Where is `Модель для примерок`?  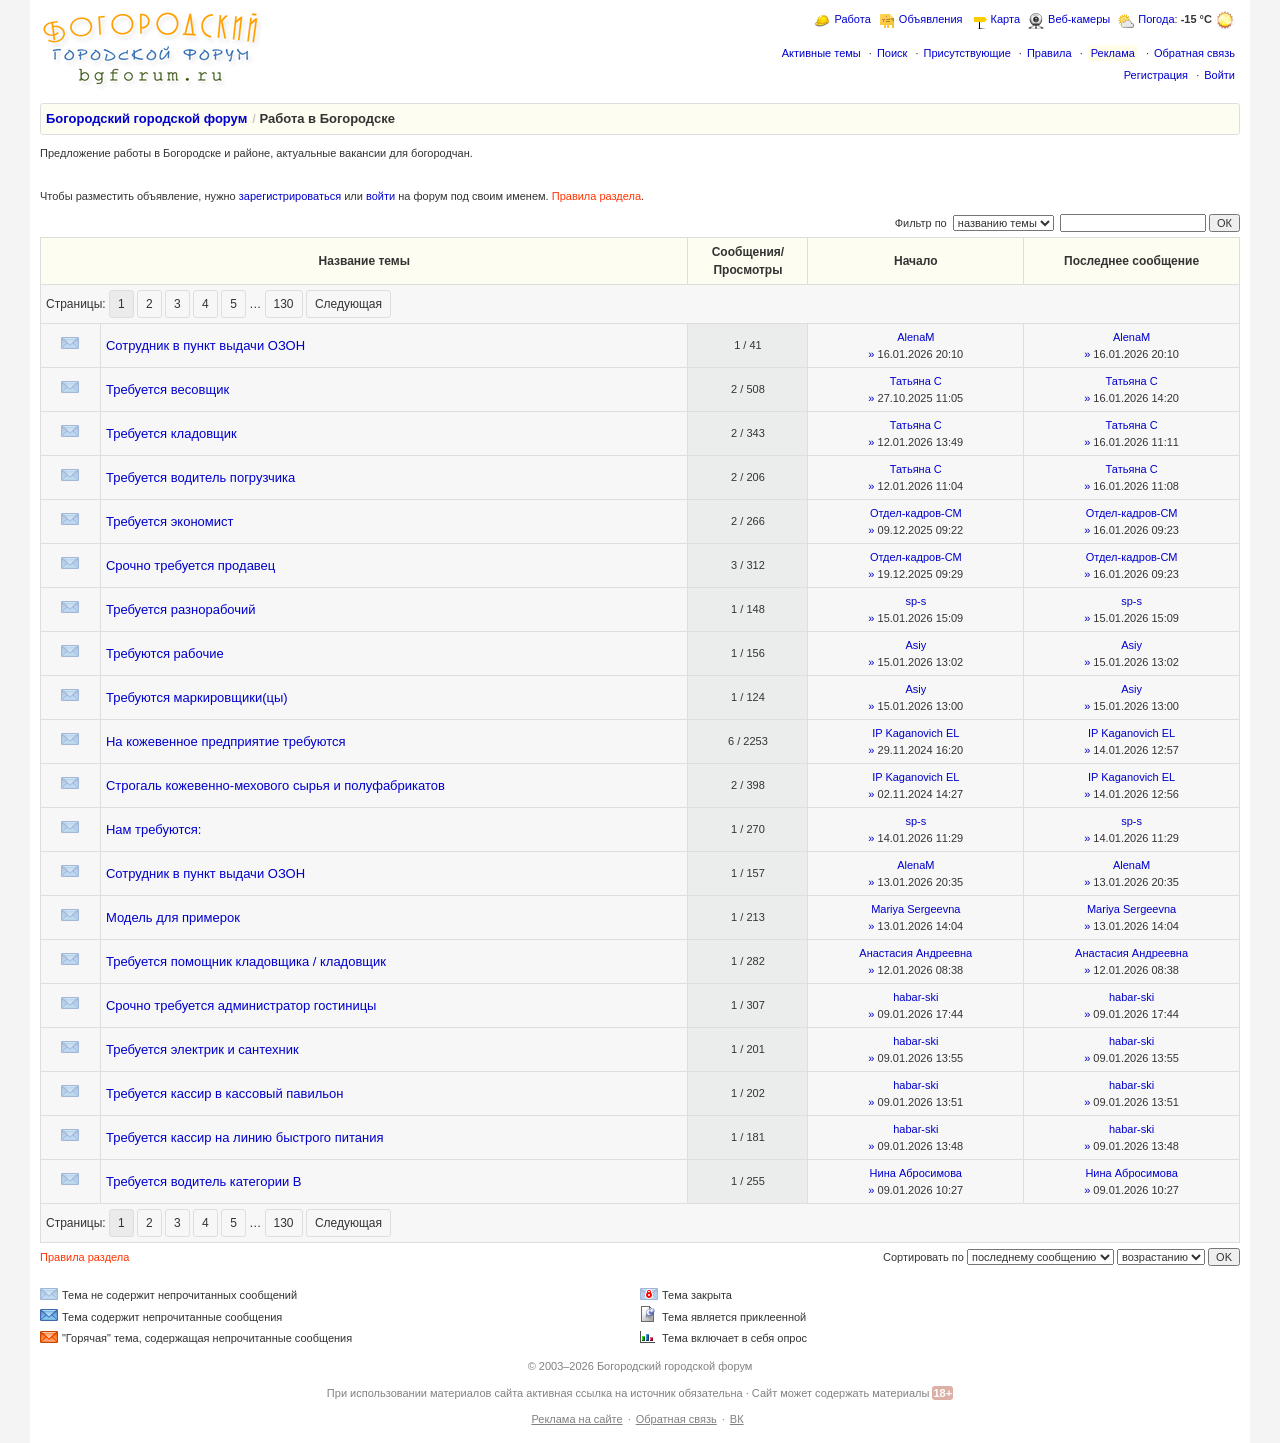
Модель для примерок is located at coordinates (173, 917).